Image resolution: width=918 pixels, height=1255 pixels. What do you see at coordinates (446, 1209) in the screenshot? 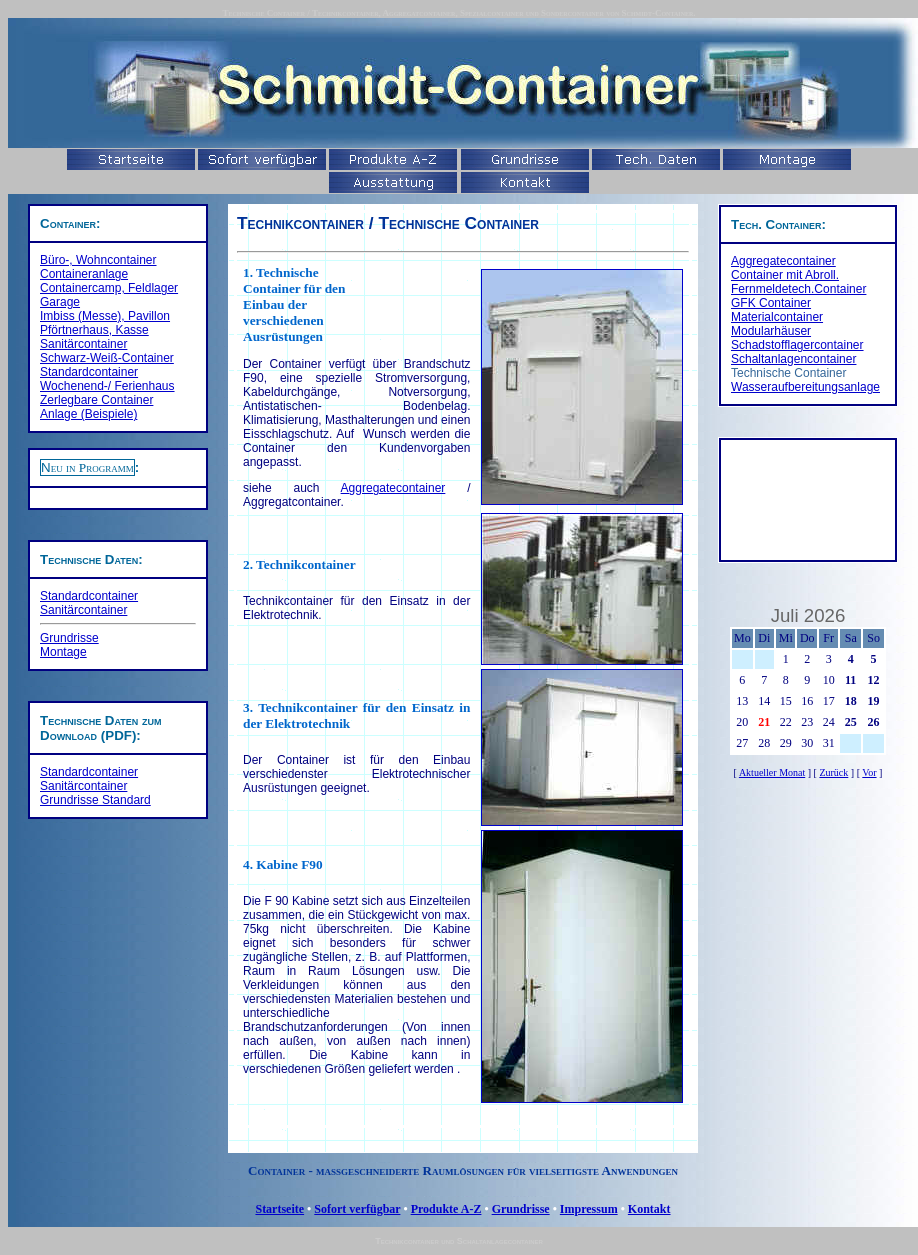
I see `Produkte A-Z` at bounding box center [446, 1209].